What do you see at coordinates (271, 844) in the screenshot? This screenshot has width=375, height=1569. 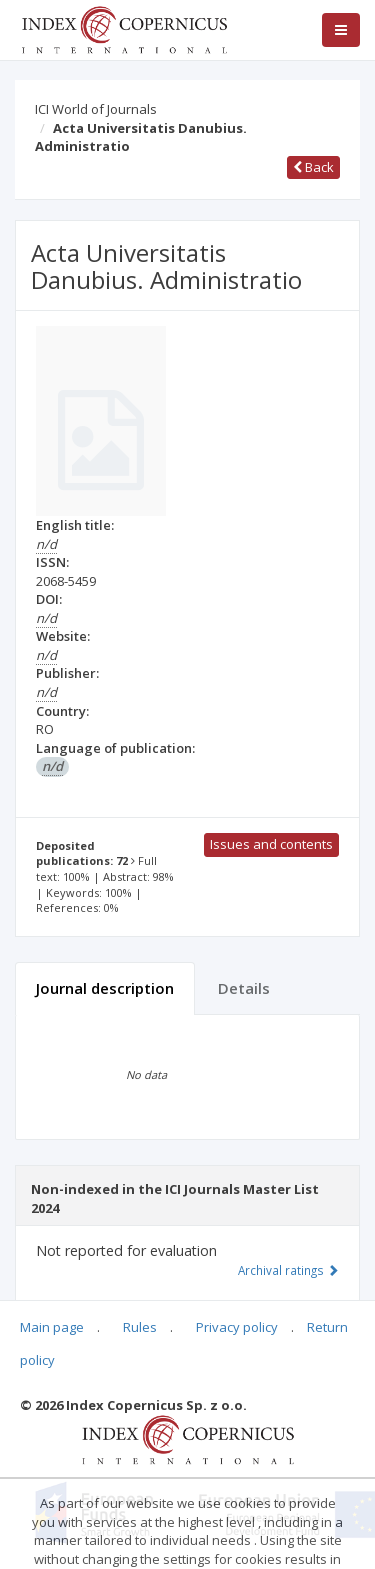 I see `Issues and contents` at bounding box center [271, 844].